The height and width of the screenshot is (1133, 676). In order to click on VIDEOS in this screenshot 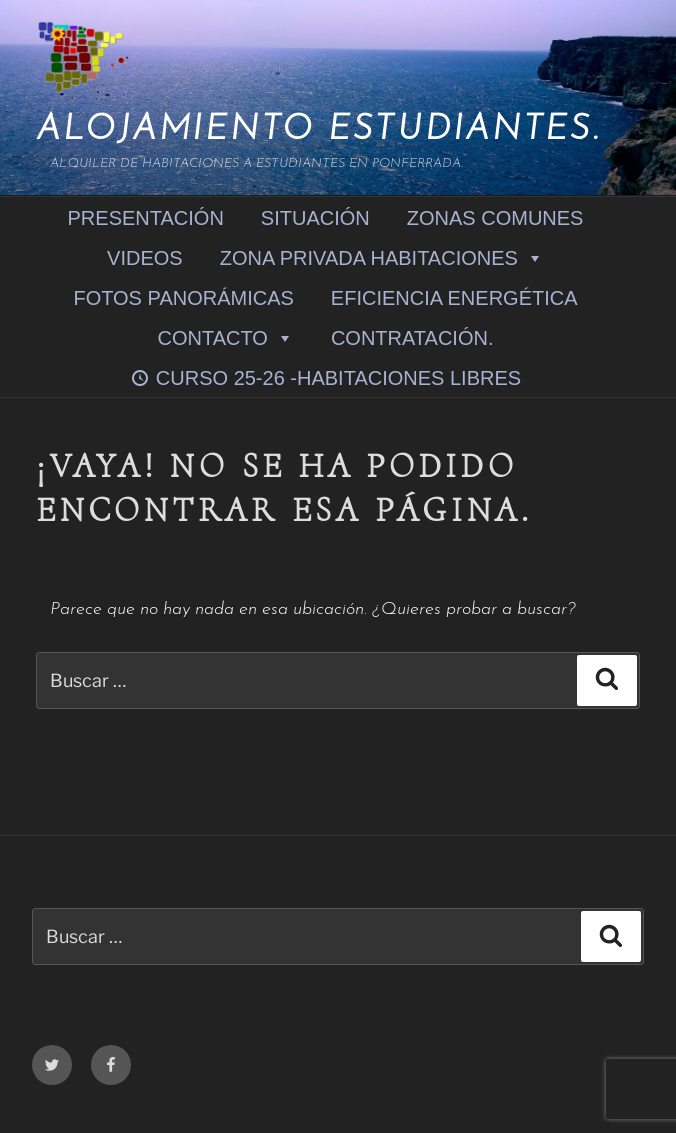, I will do `click(145, 258)`.